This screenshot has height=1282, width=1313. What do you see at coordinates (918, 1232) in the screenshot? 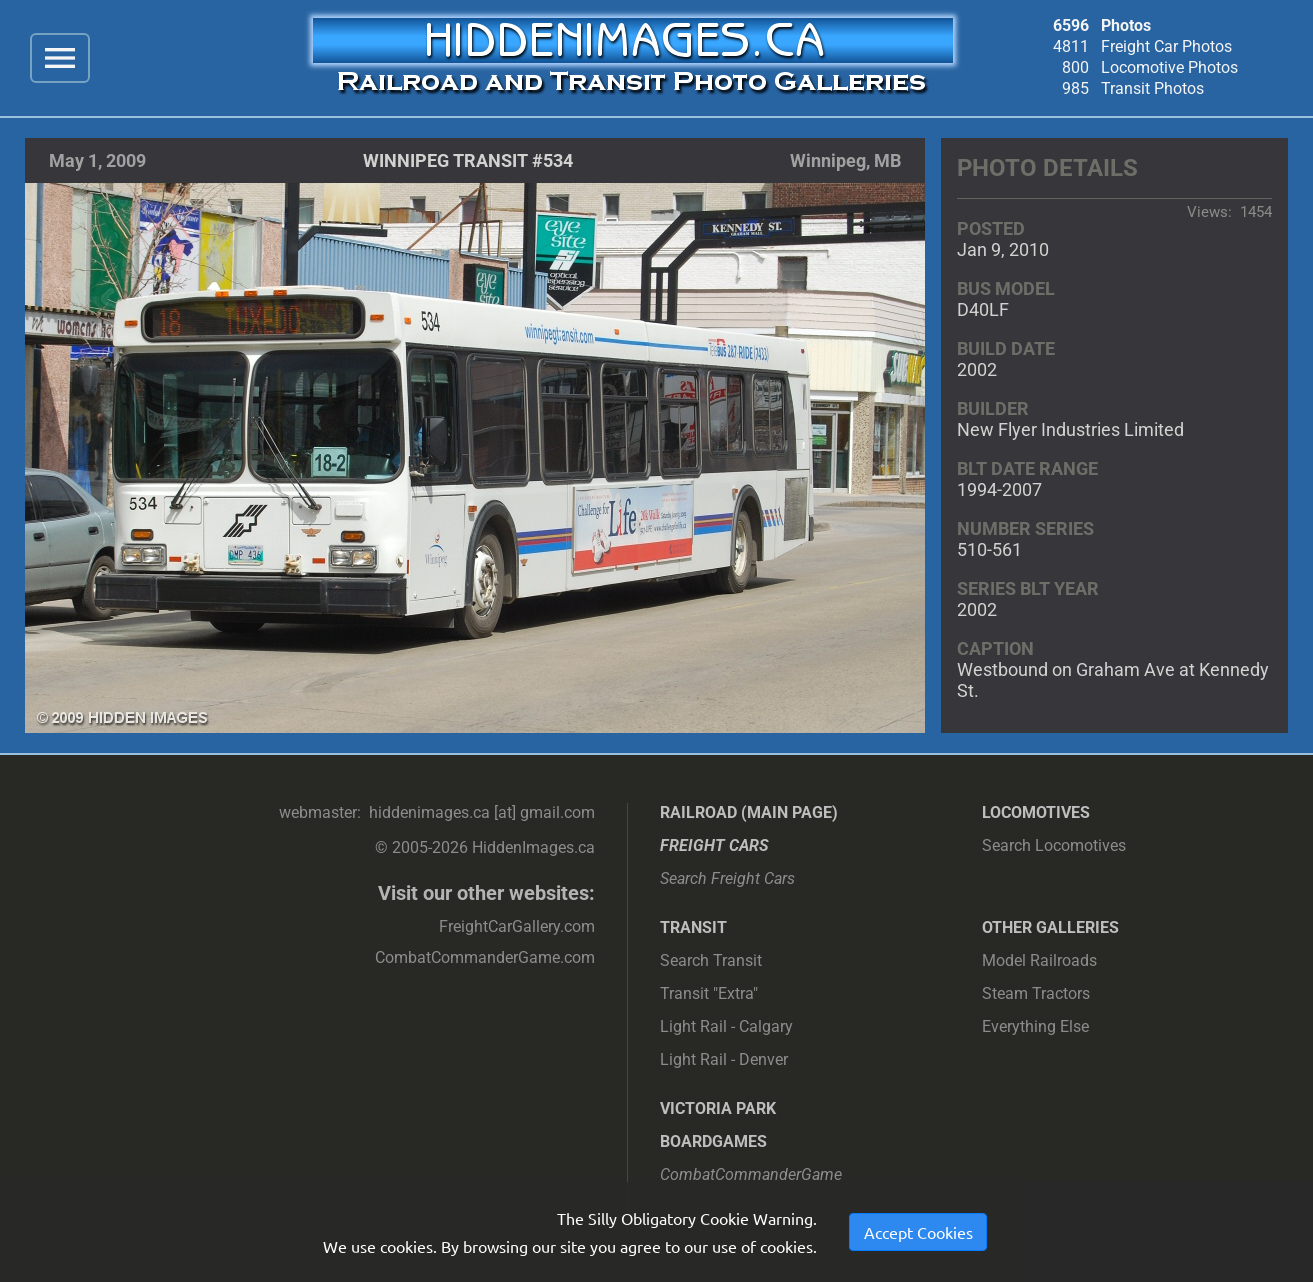
I see `Accept Cookies` at bounding box center [918, 1232].